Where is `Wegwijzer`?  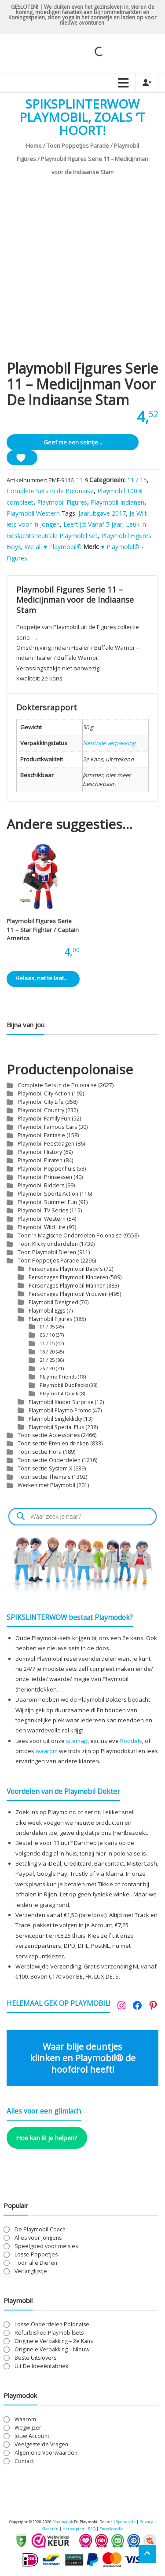
Wegwijzer is located at coordinates (28, 2427).